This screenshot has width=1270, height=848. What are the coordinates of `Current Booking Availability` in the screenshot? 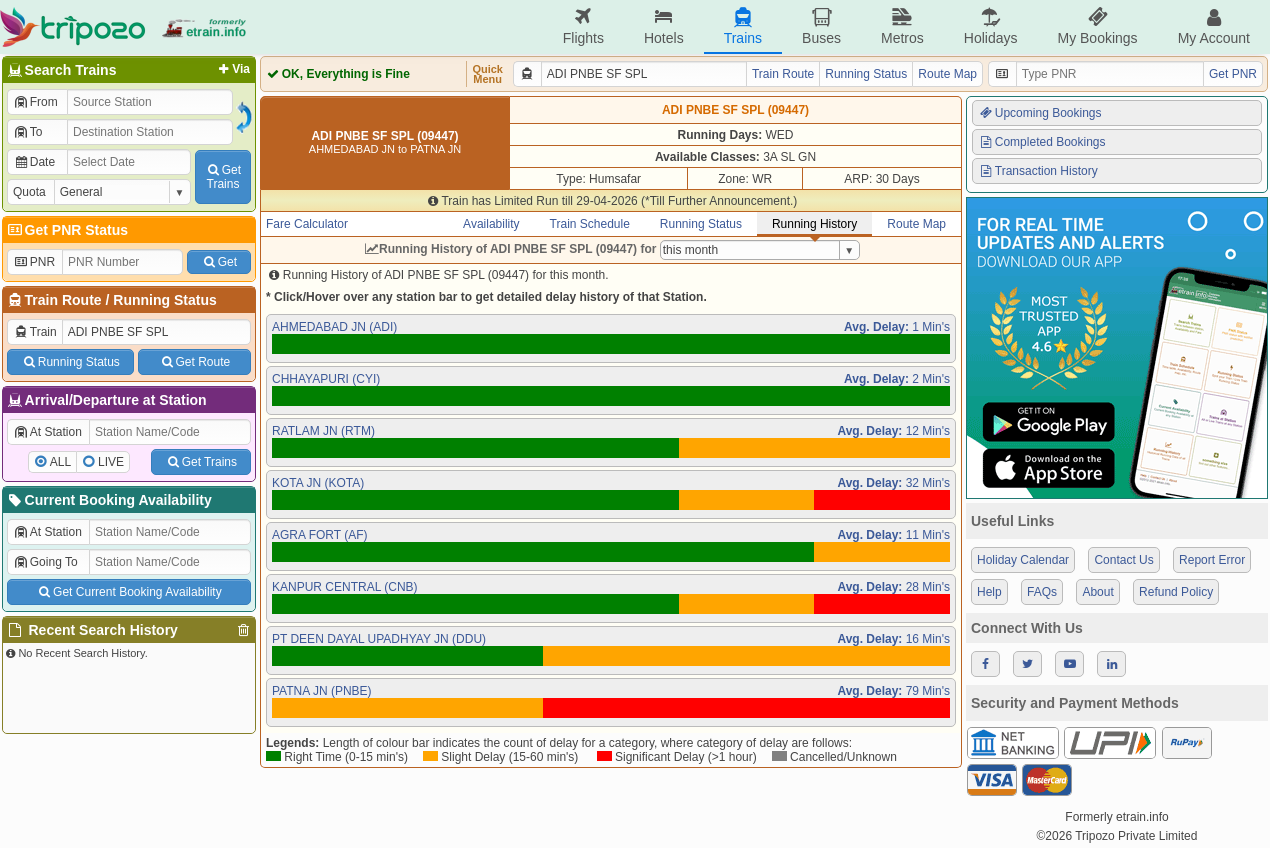 It's located at (108, 500).